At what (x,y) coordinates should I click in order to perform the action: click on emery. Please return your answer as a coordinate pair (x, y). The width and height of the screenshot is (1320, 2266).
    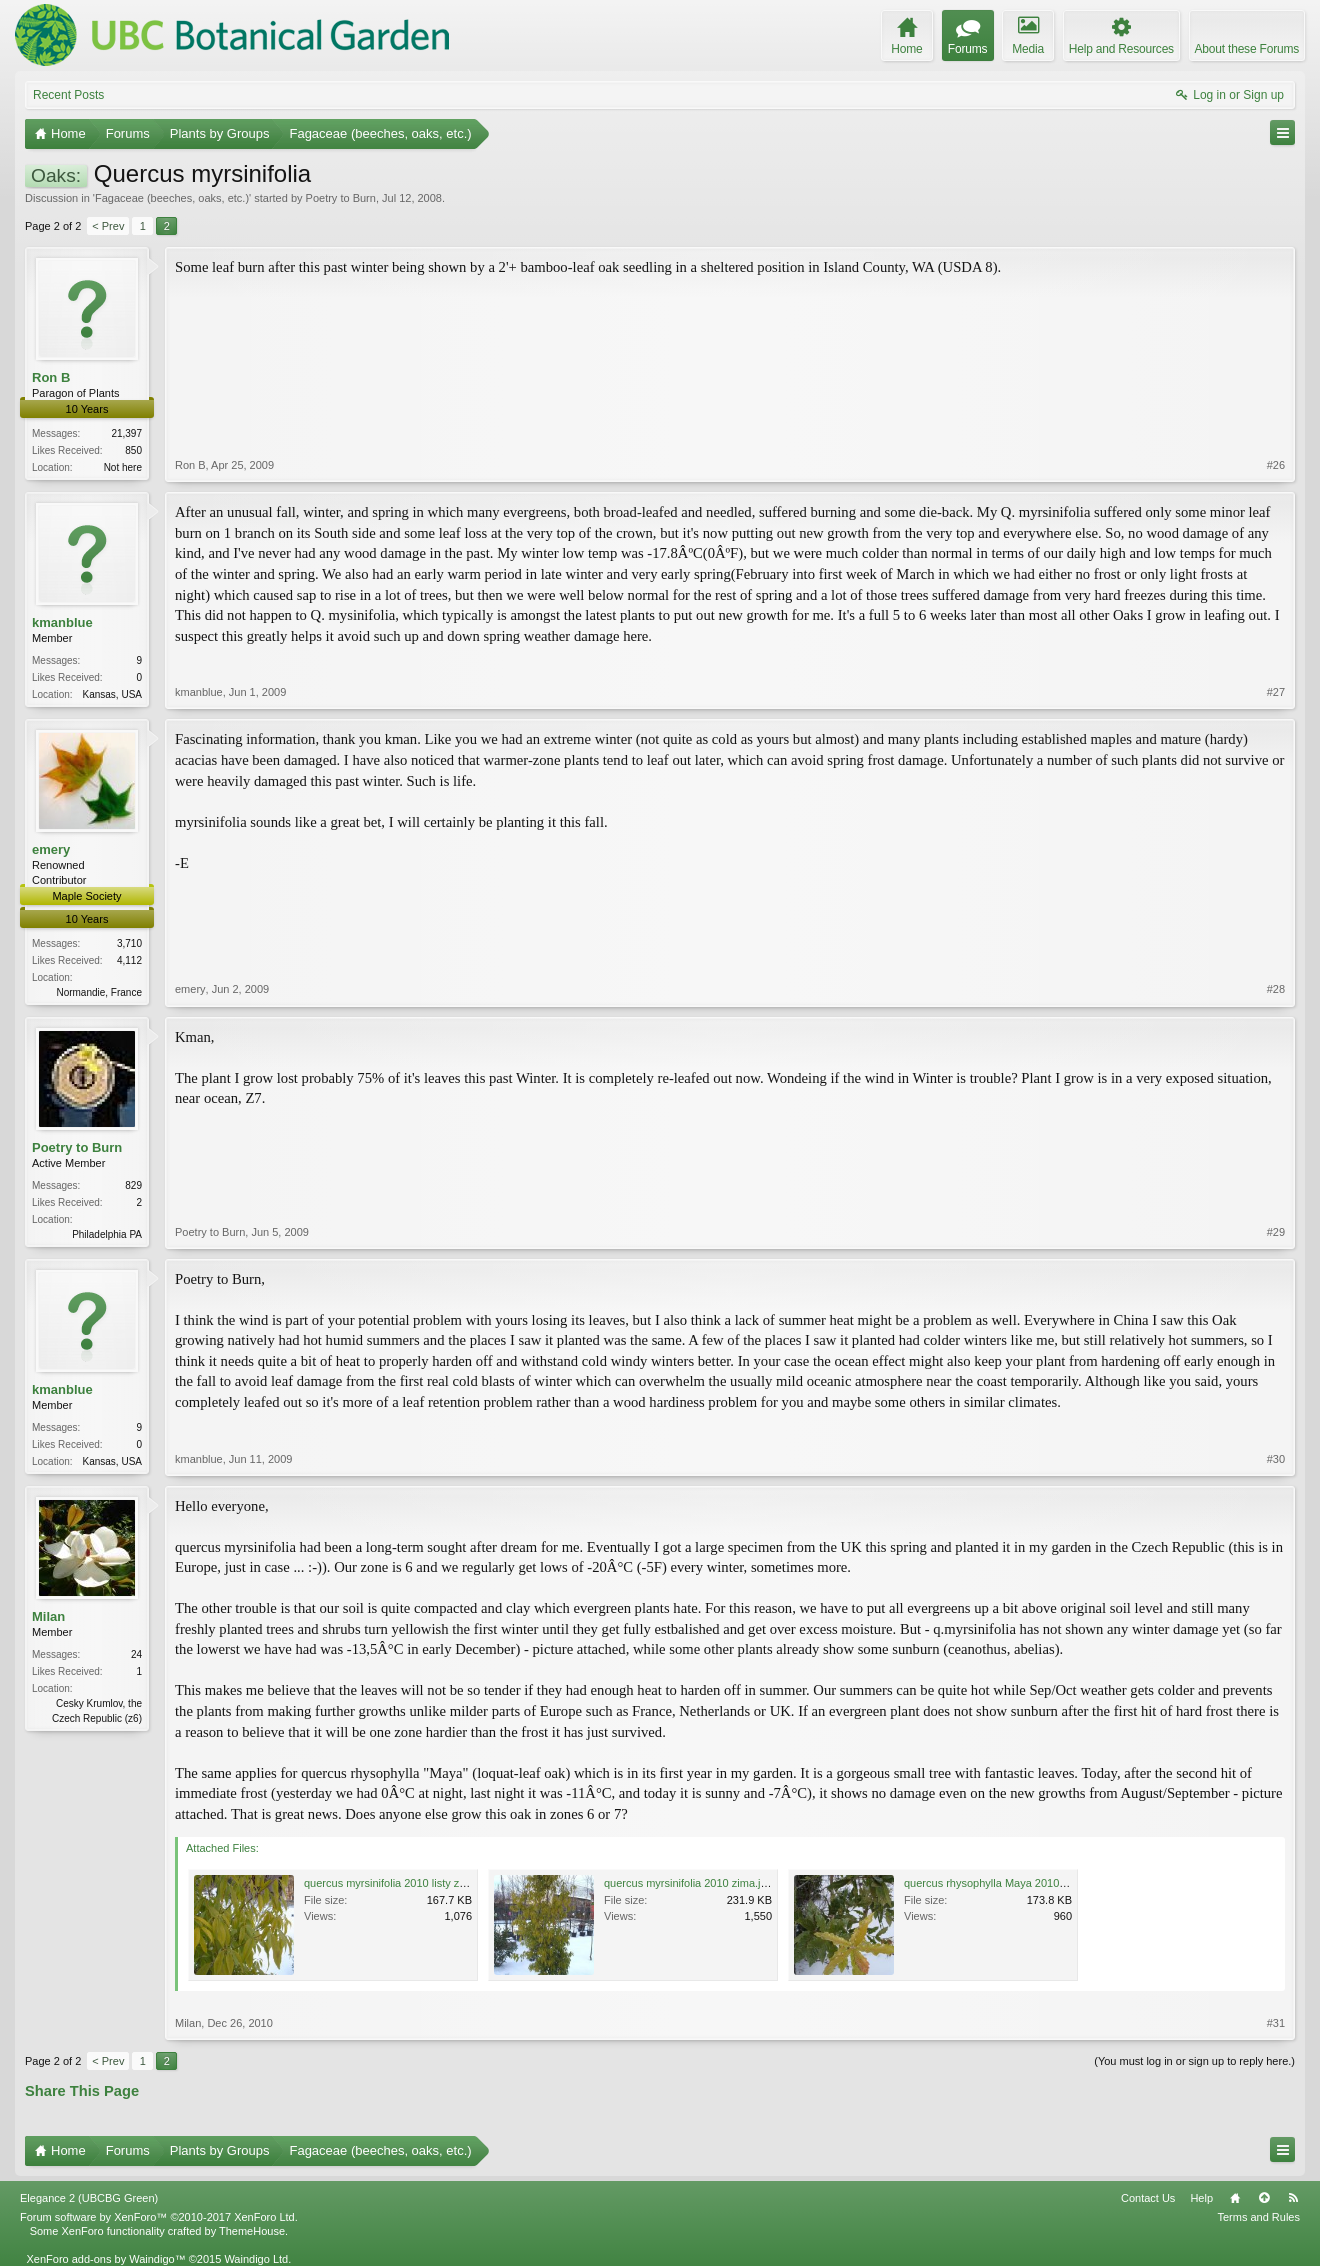
    Looking at the image, I should click on (51, 849).